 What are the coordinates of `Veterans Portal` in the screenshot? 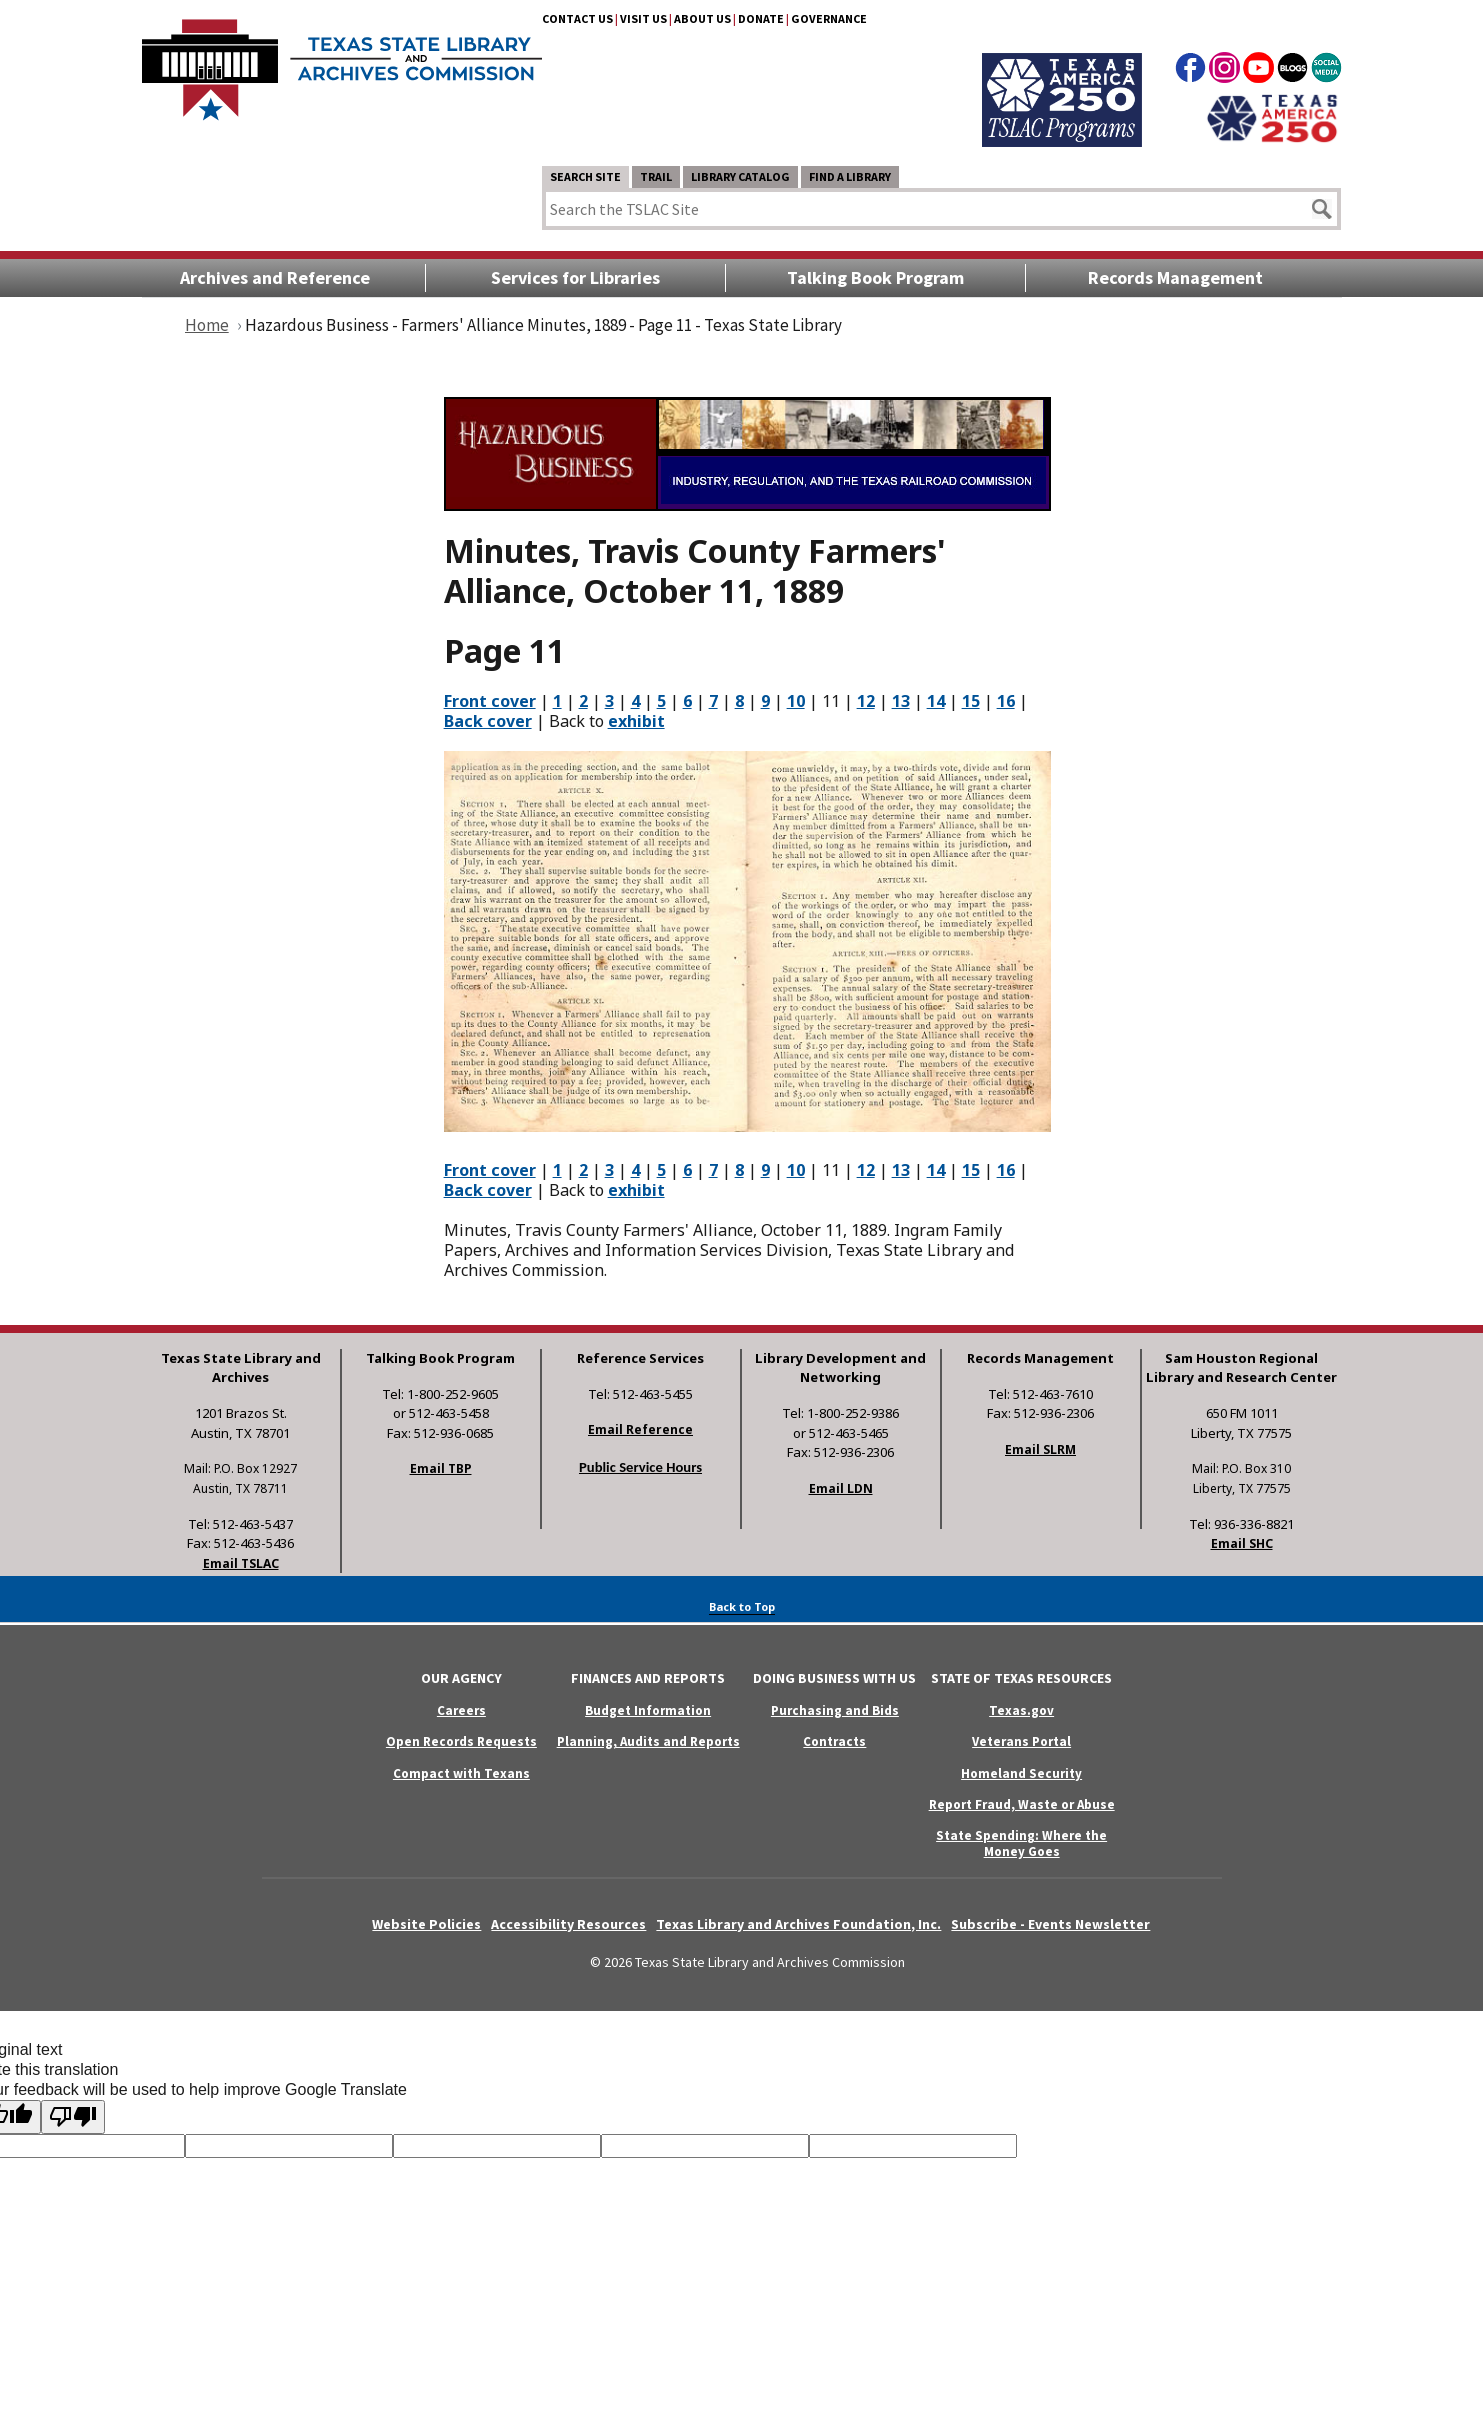 It's located at (1021, 1741).